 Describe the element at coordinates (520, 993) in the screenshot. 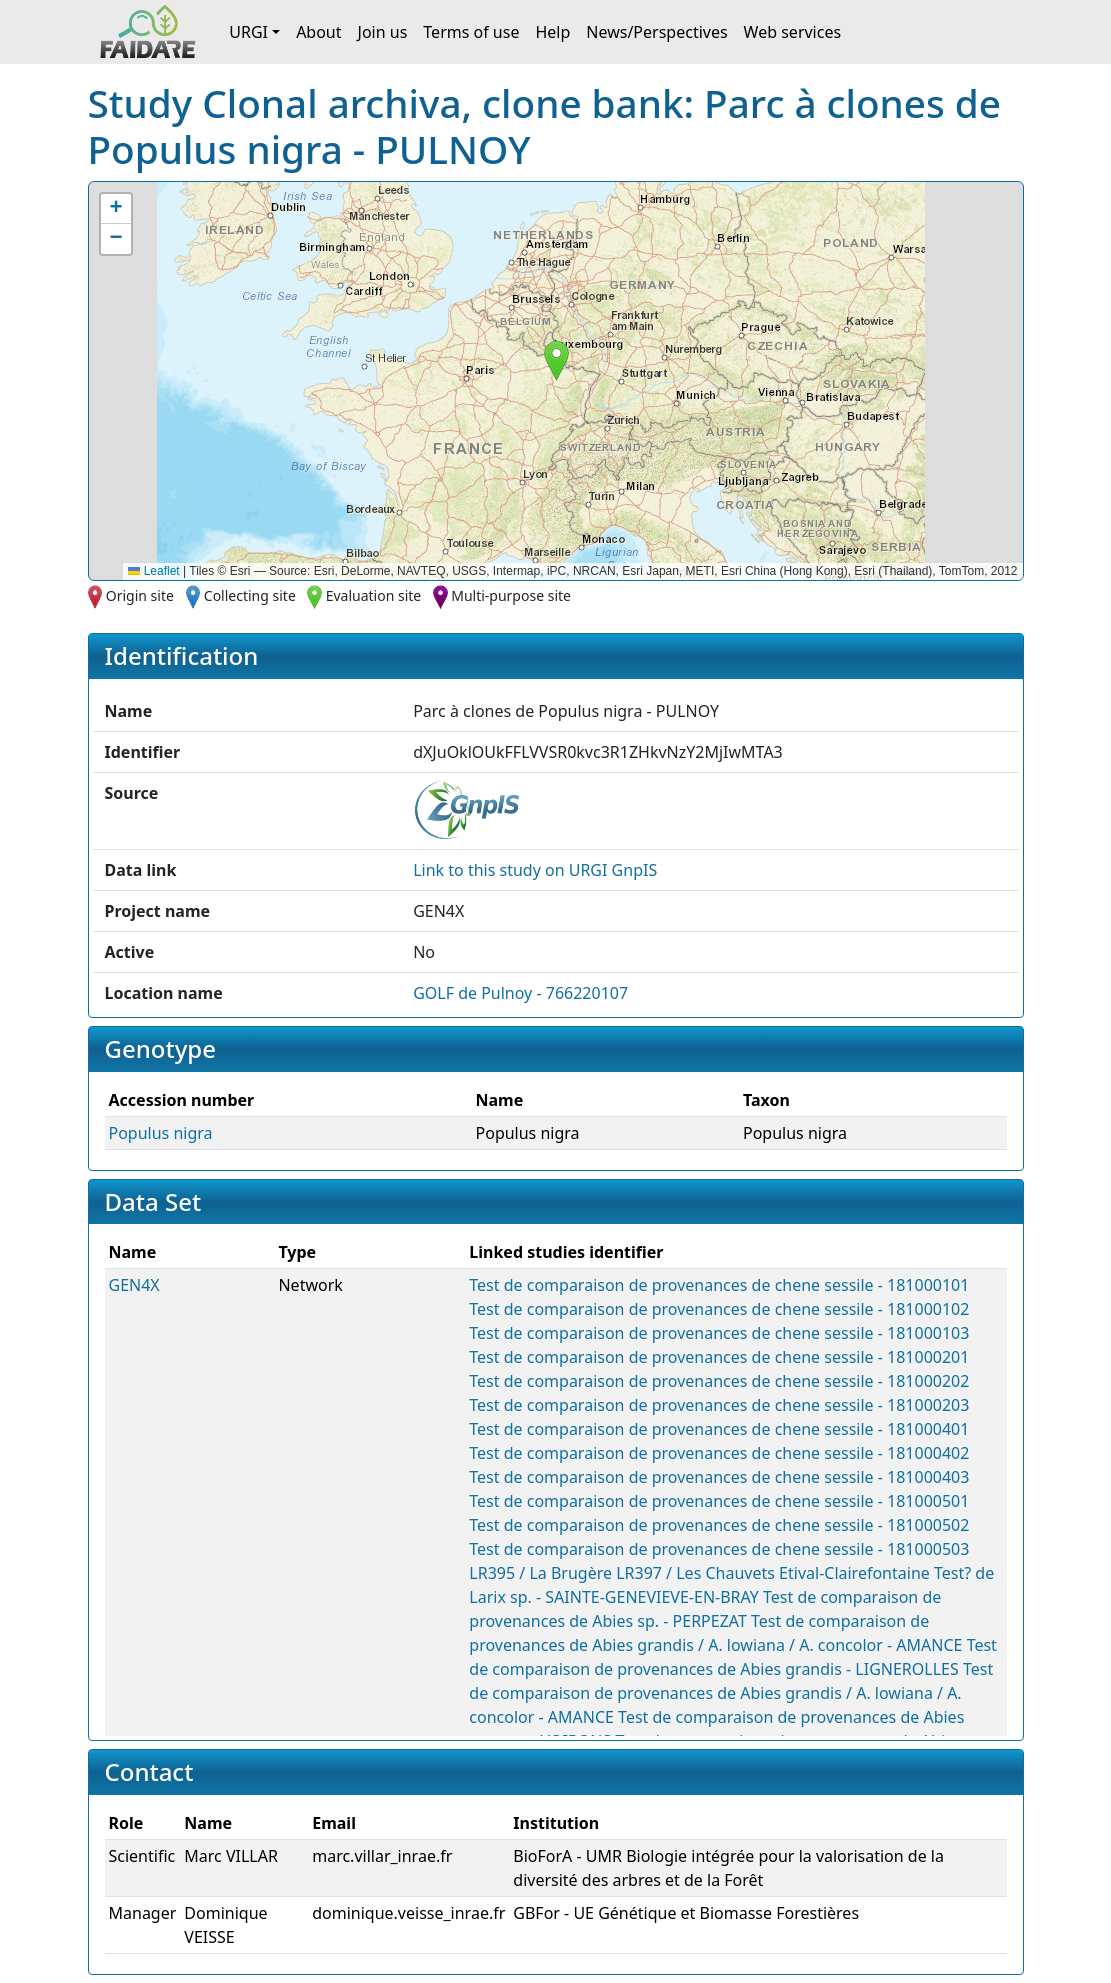

I see `GOLF de Pulnoy - 766220107` at that location.